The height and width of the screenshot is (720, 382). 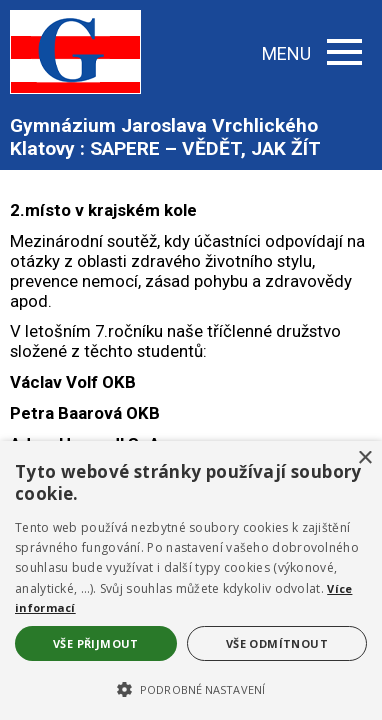 What do you see at coordinates (364, 458) in the screenshot?
I see `× [button]` at bounding box center [364, 458].